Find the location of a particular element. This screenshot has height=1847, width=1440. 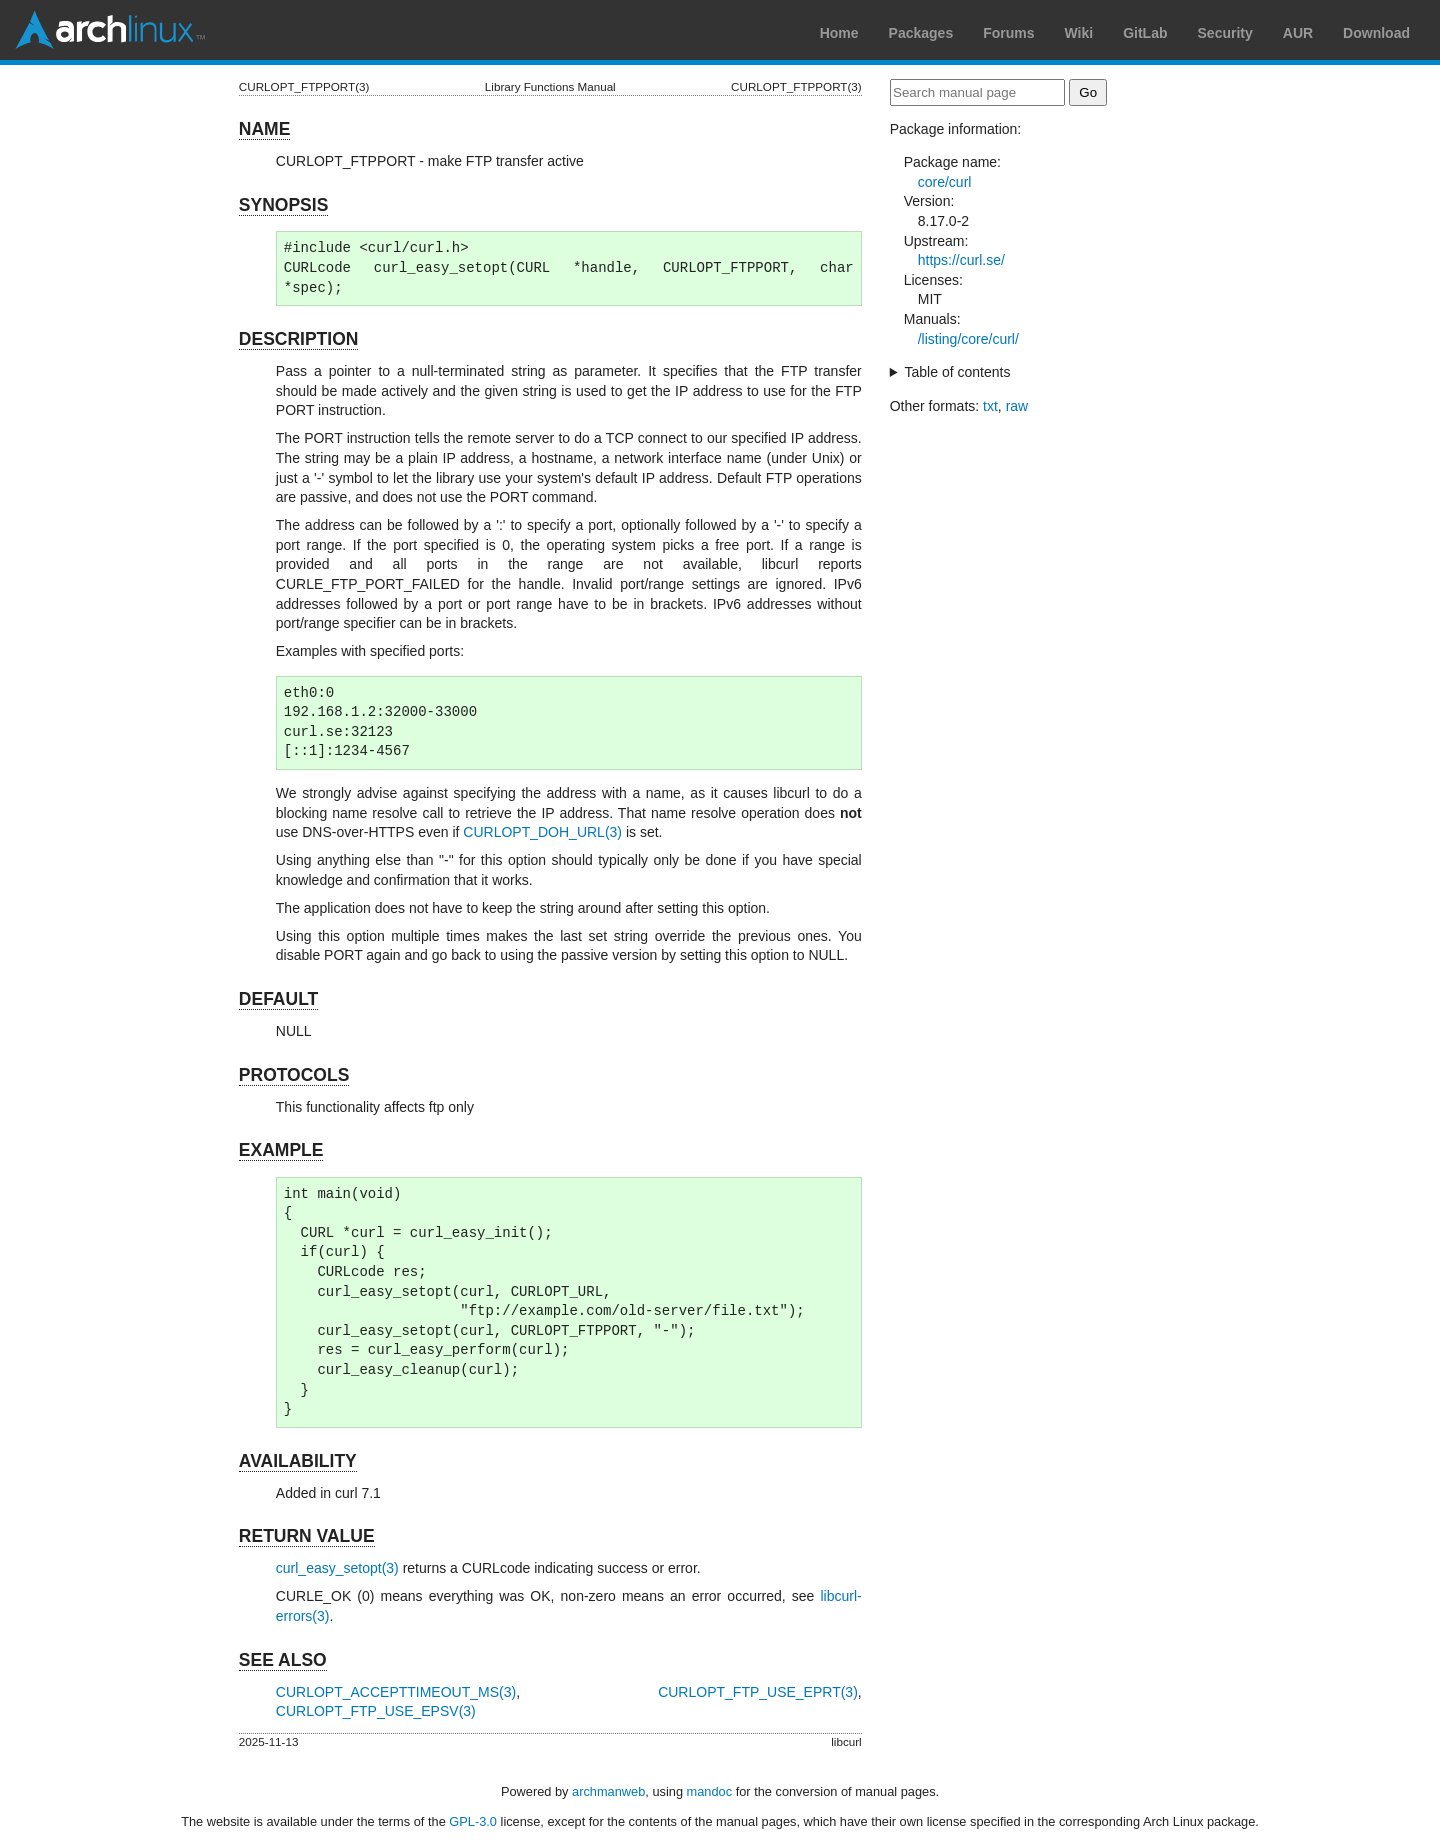

SEE ALSO is located at coordinates (283, 1660).